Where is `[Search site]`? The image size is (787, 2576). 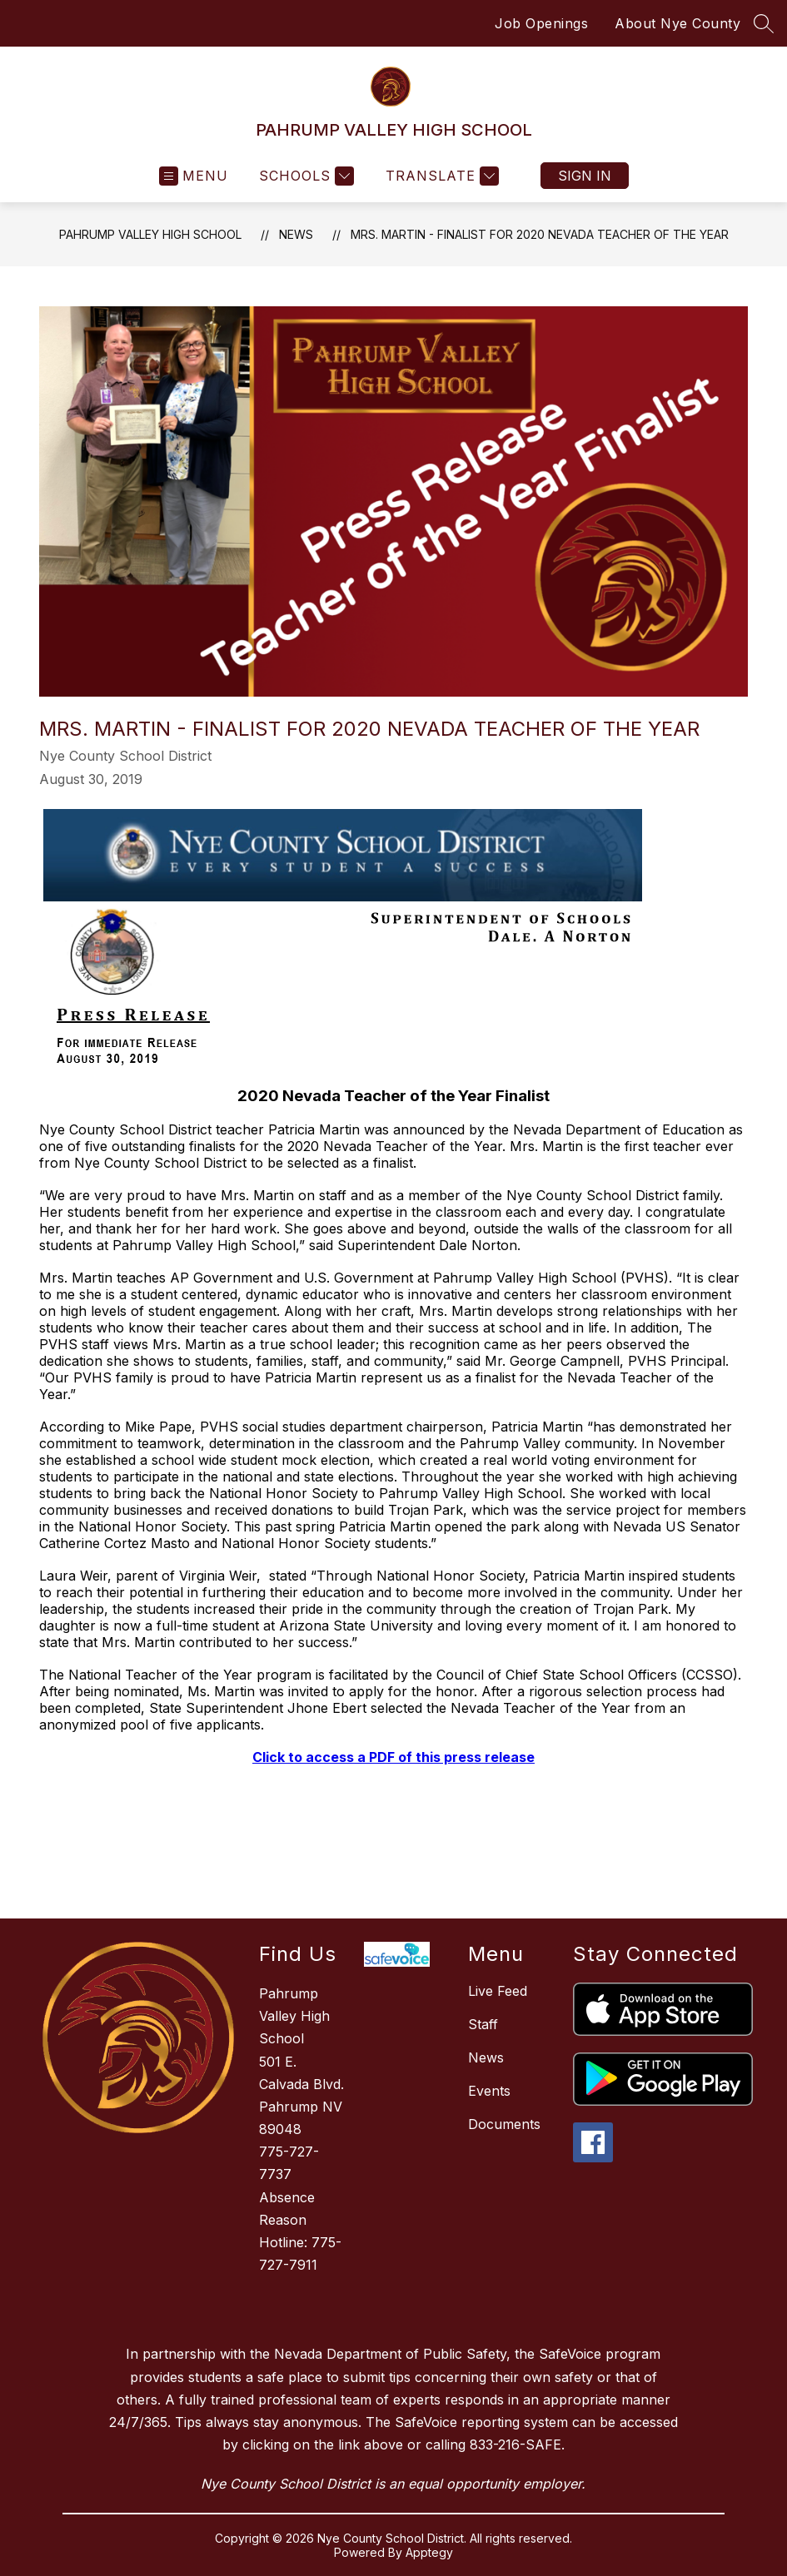 [Search site] is located at coordinates (764, 23).